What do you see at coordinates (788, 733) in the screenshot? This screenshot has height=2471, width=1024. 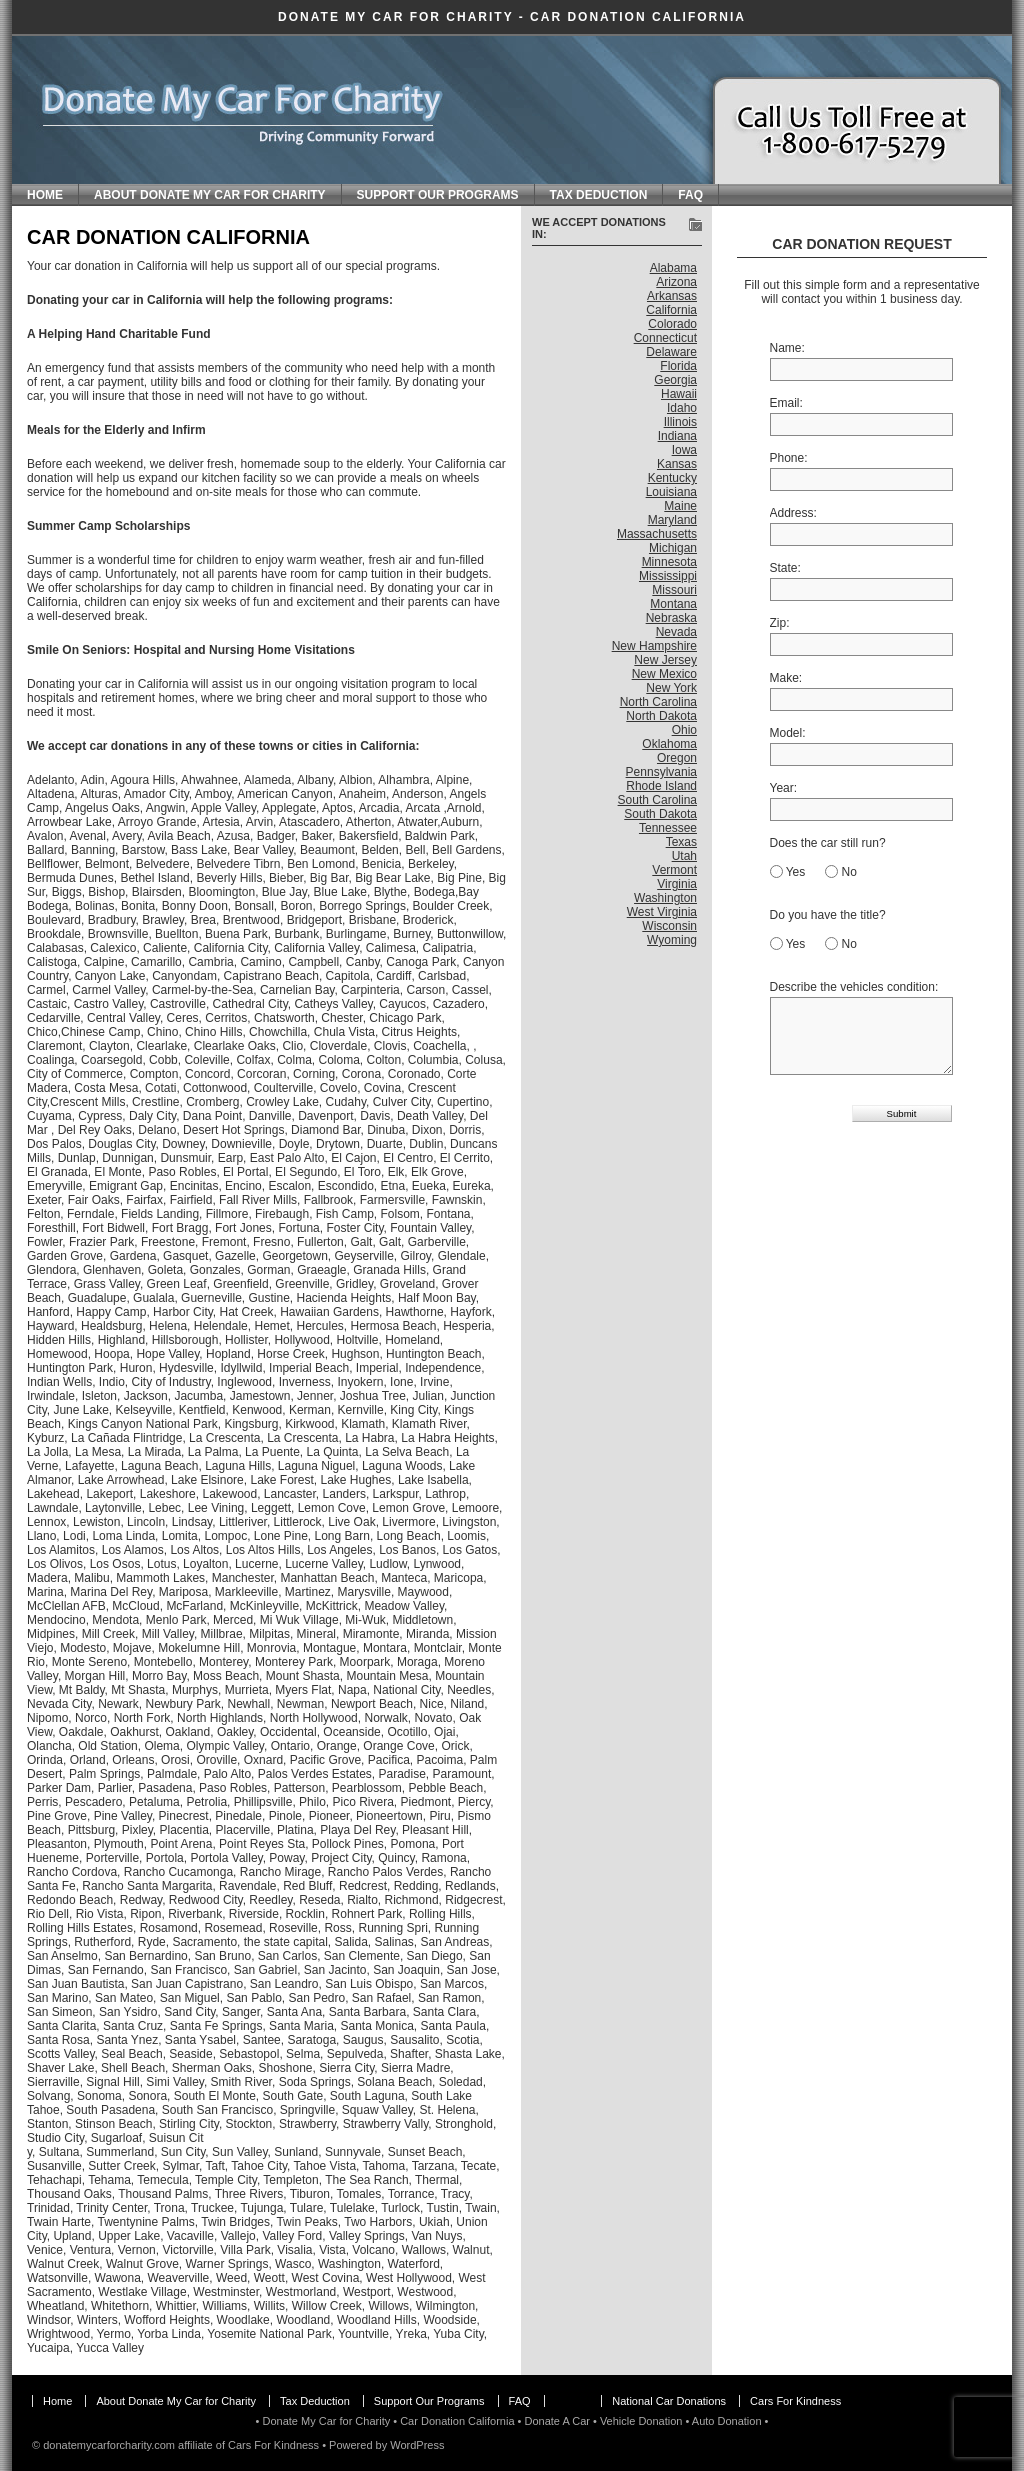 I see `Model:` at bounding box center [788, 733].